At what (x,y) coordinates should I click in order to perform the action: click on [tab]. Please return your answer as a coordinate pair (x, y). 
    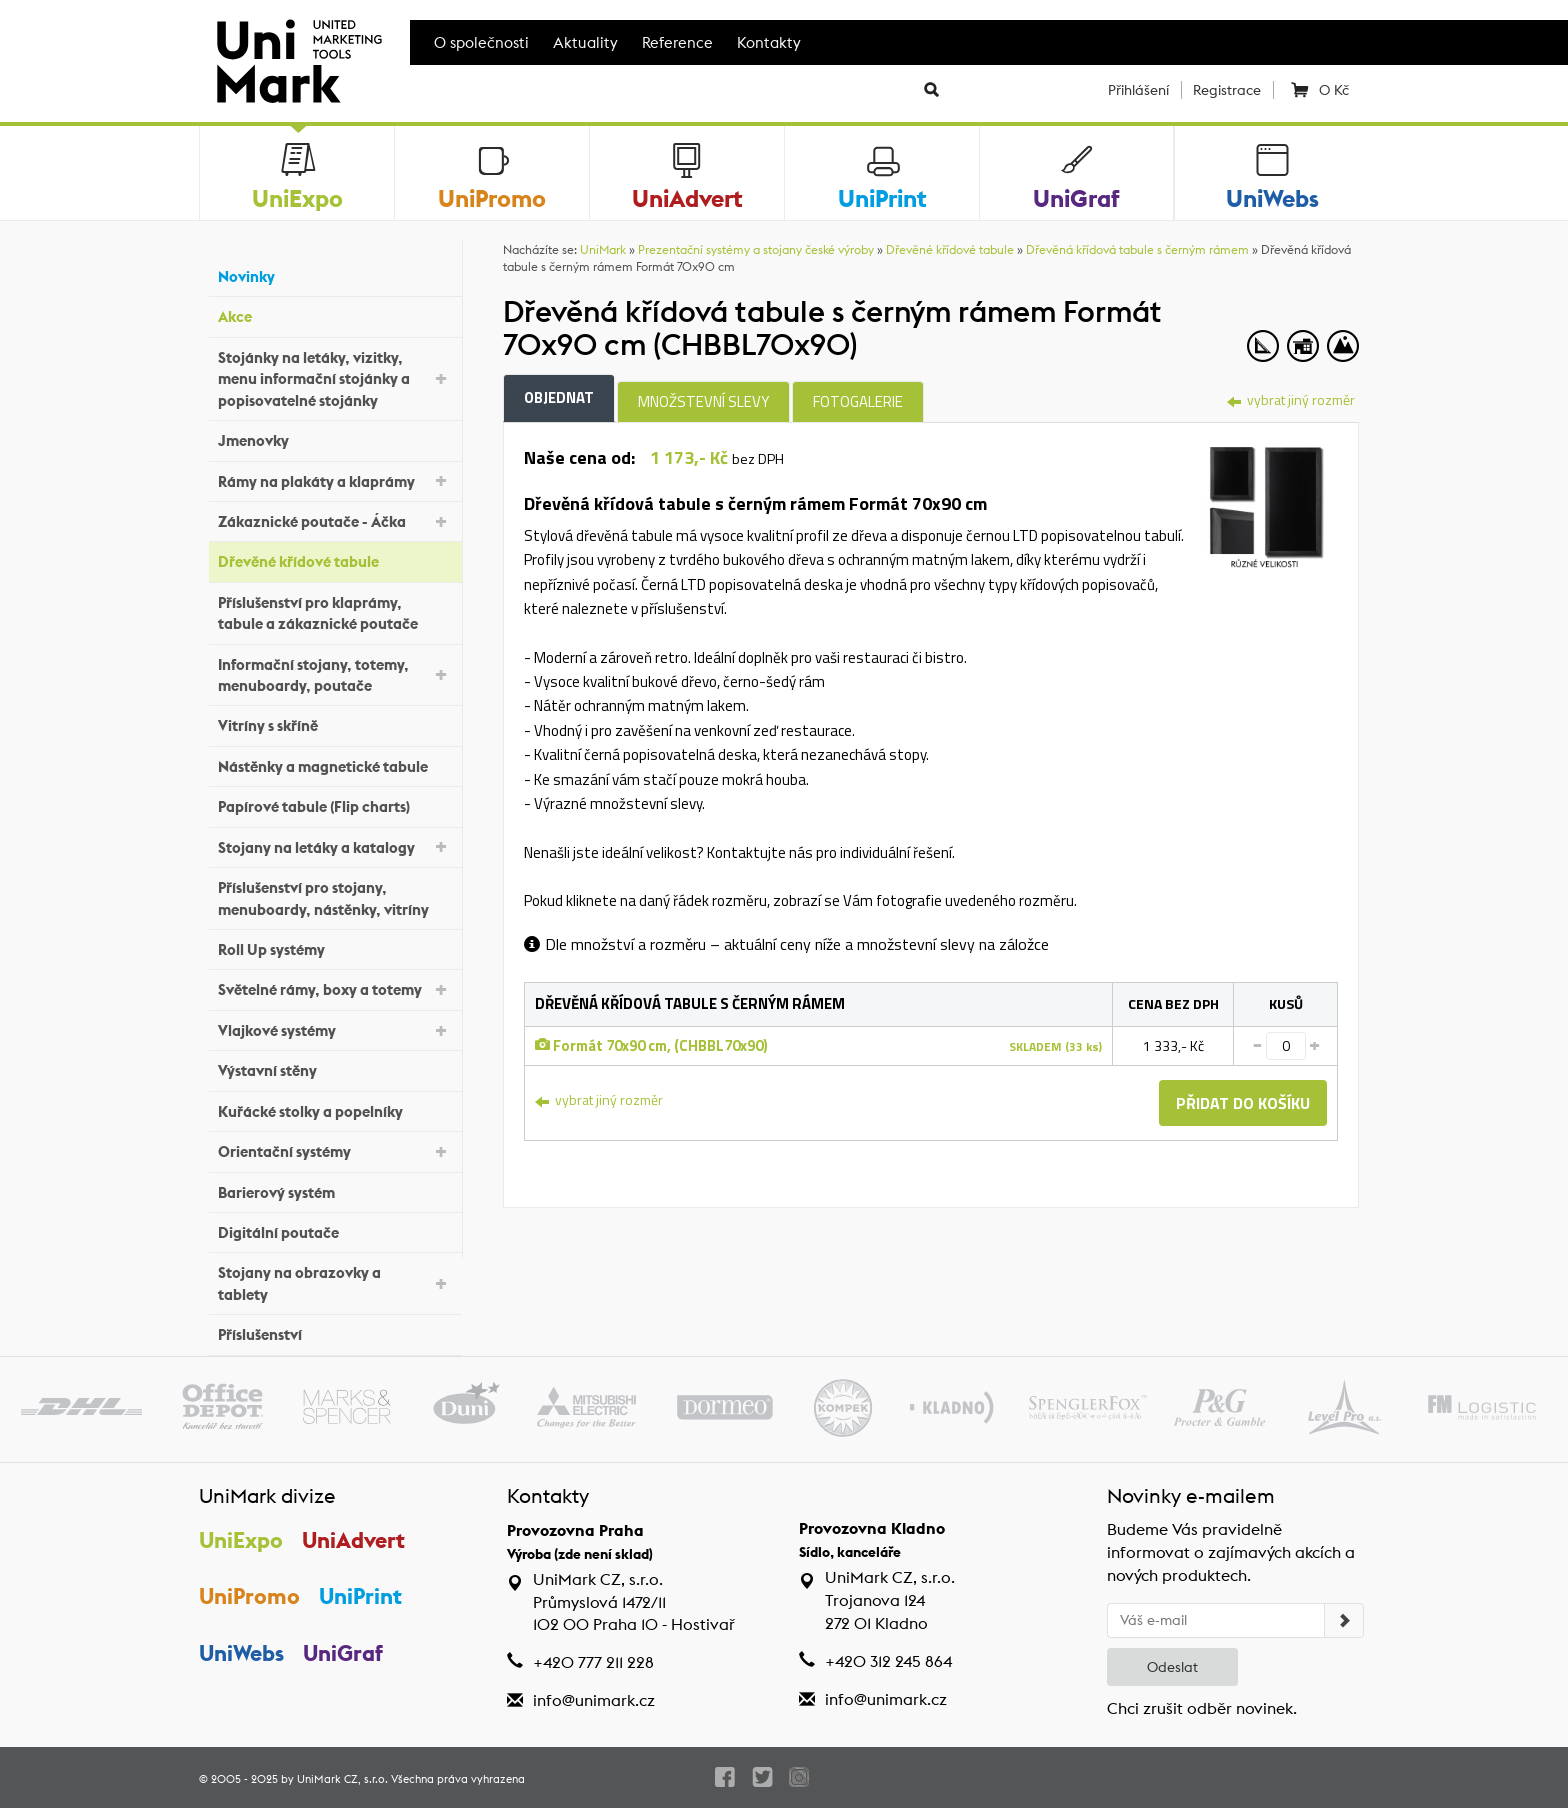
    Looking at the image, I should click on (1264, 503).